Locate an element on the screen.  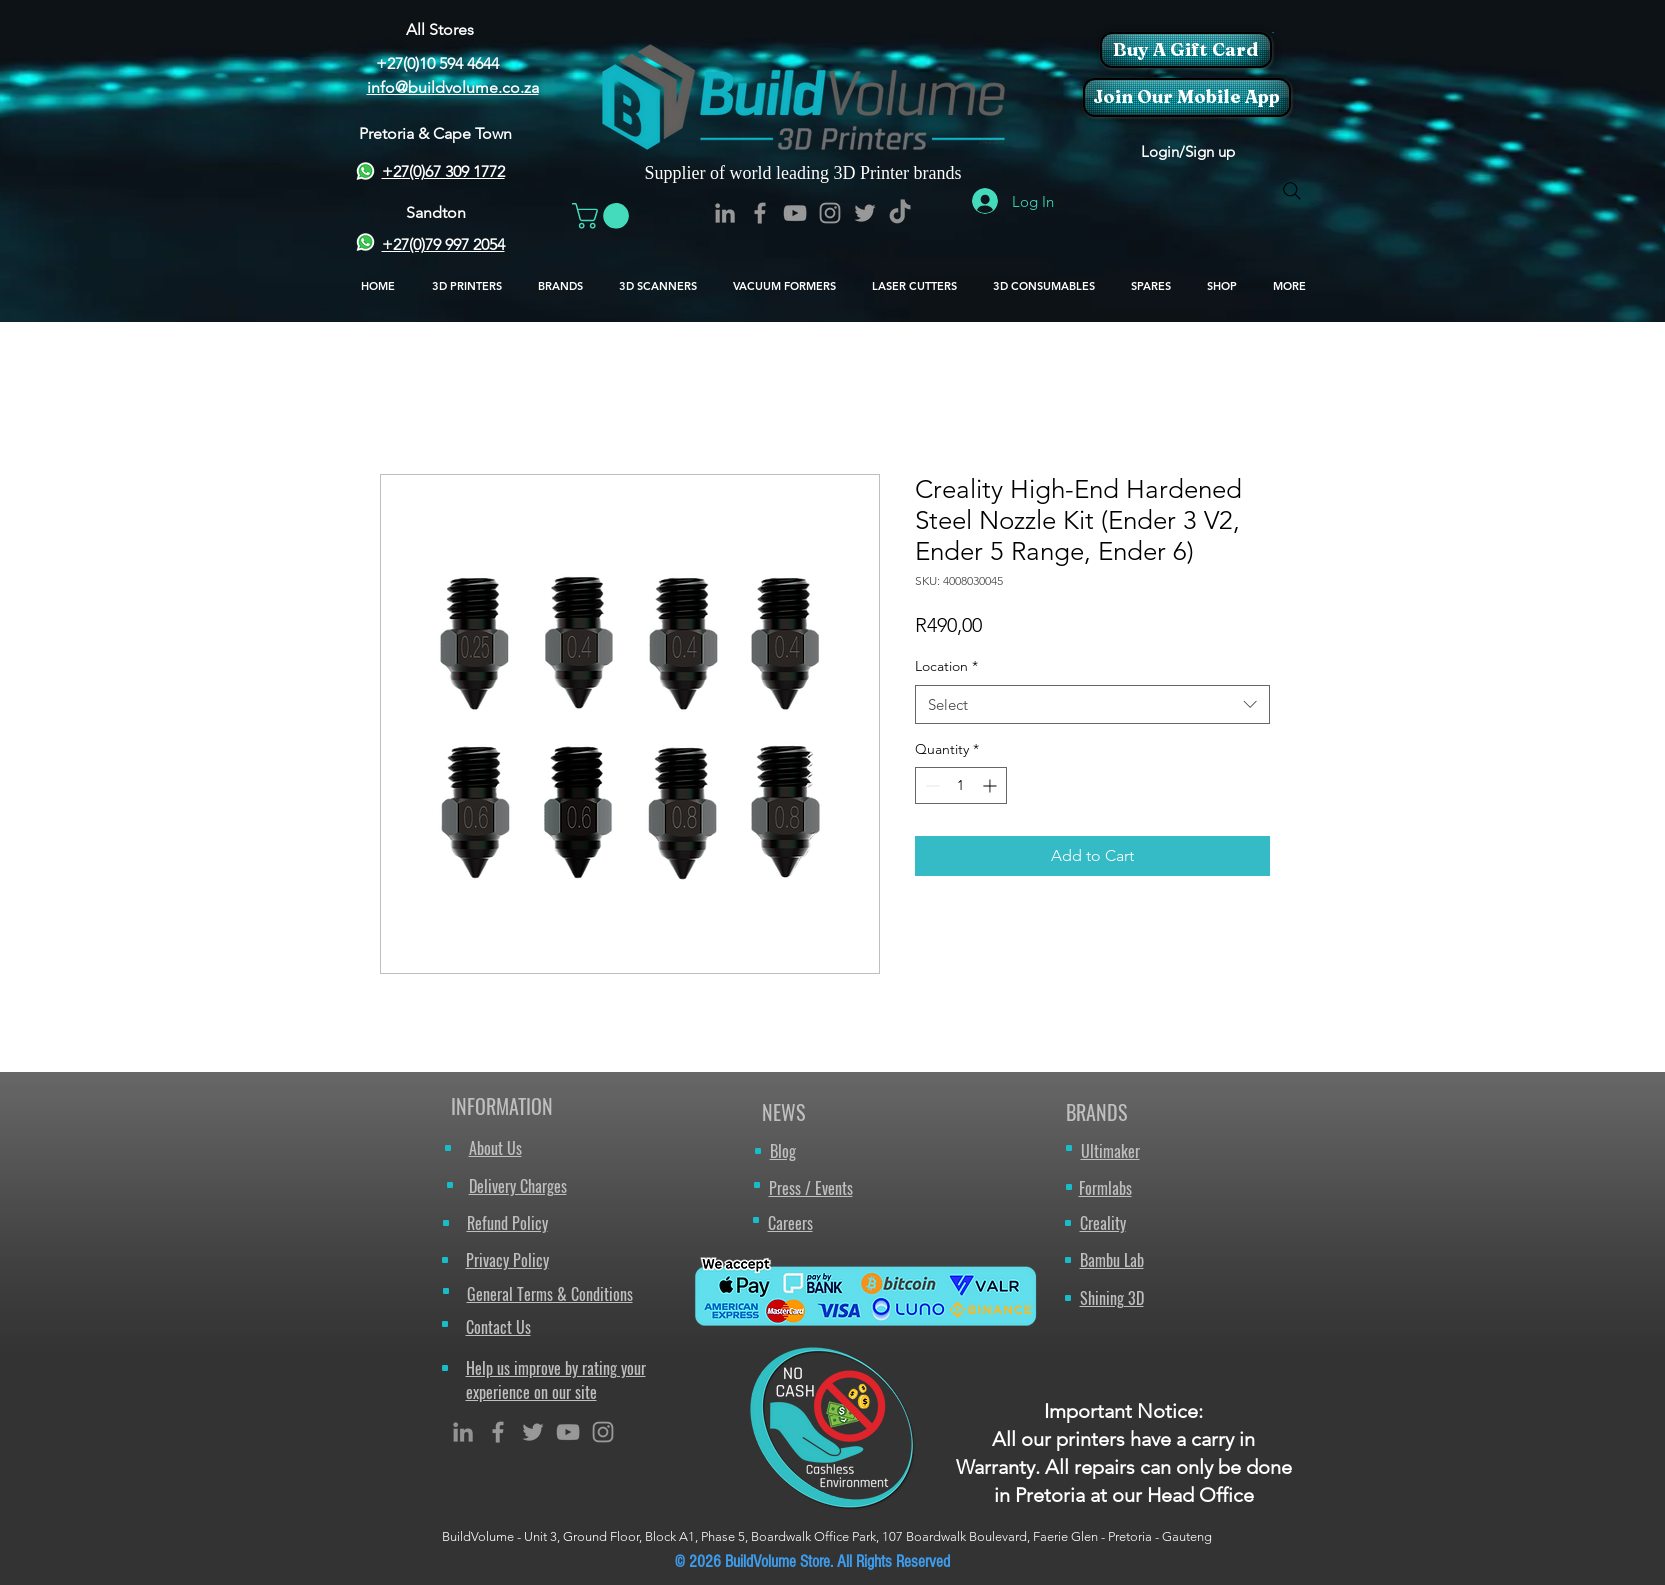
[Join Our Mobile App] is located at coordinates (1187, 97).